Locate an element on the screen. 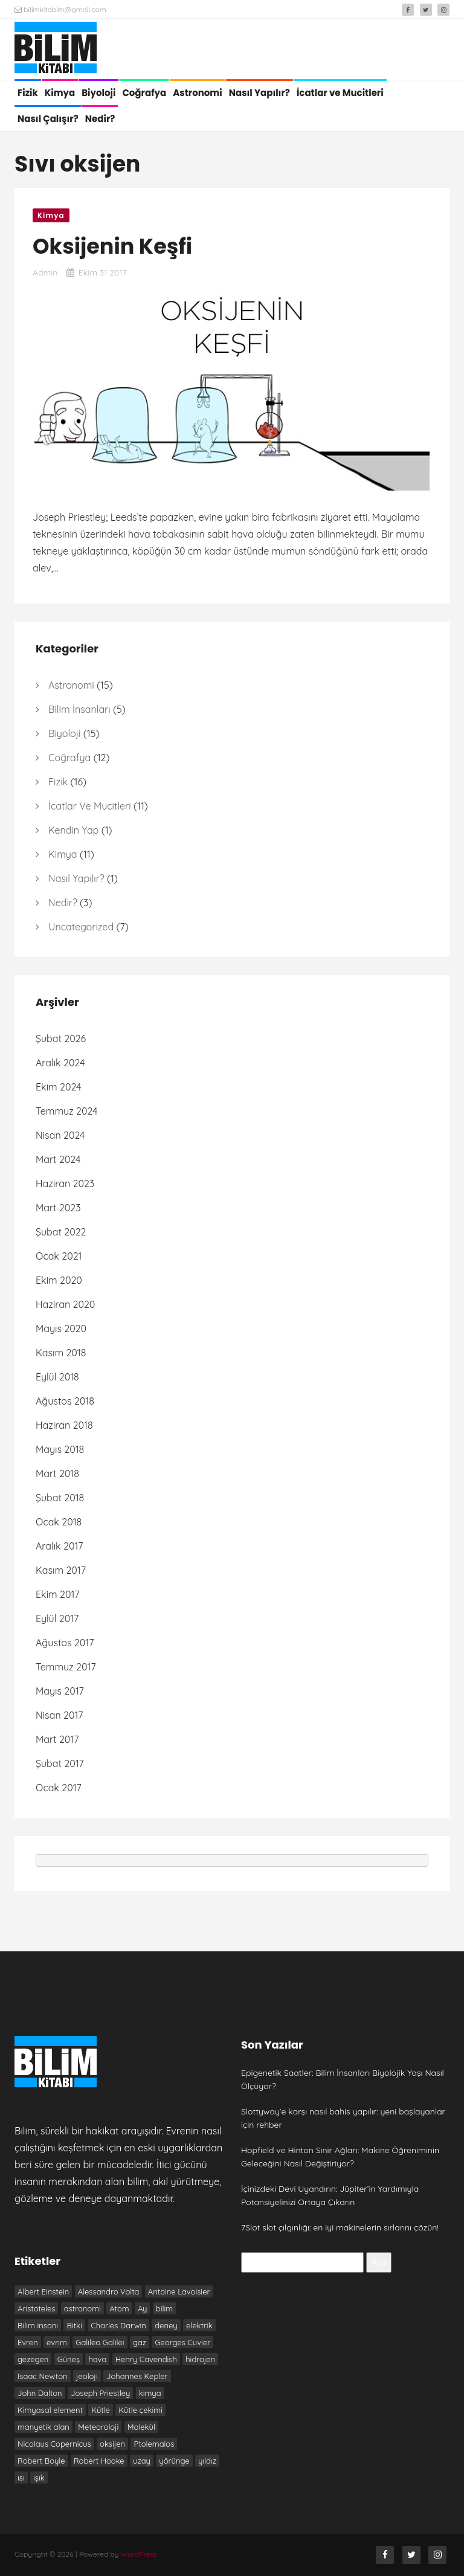 The height and width of the screenshot is (2576, 464). hava [hava (9 öge)] is located at coordinates (97, 2359).